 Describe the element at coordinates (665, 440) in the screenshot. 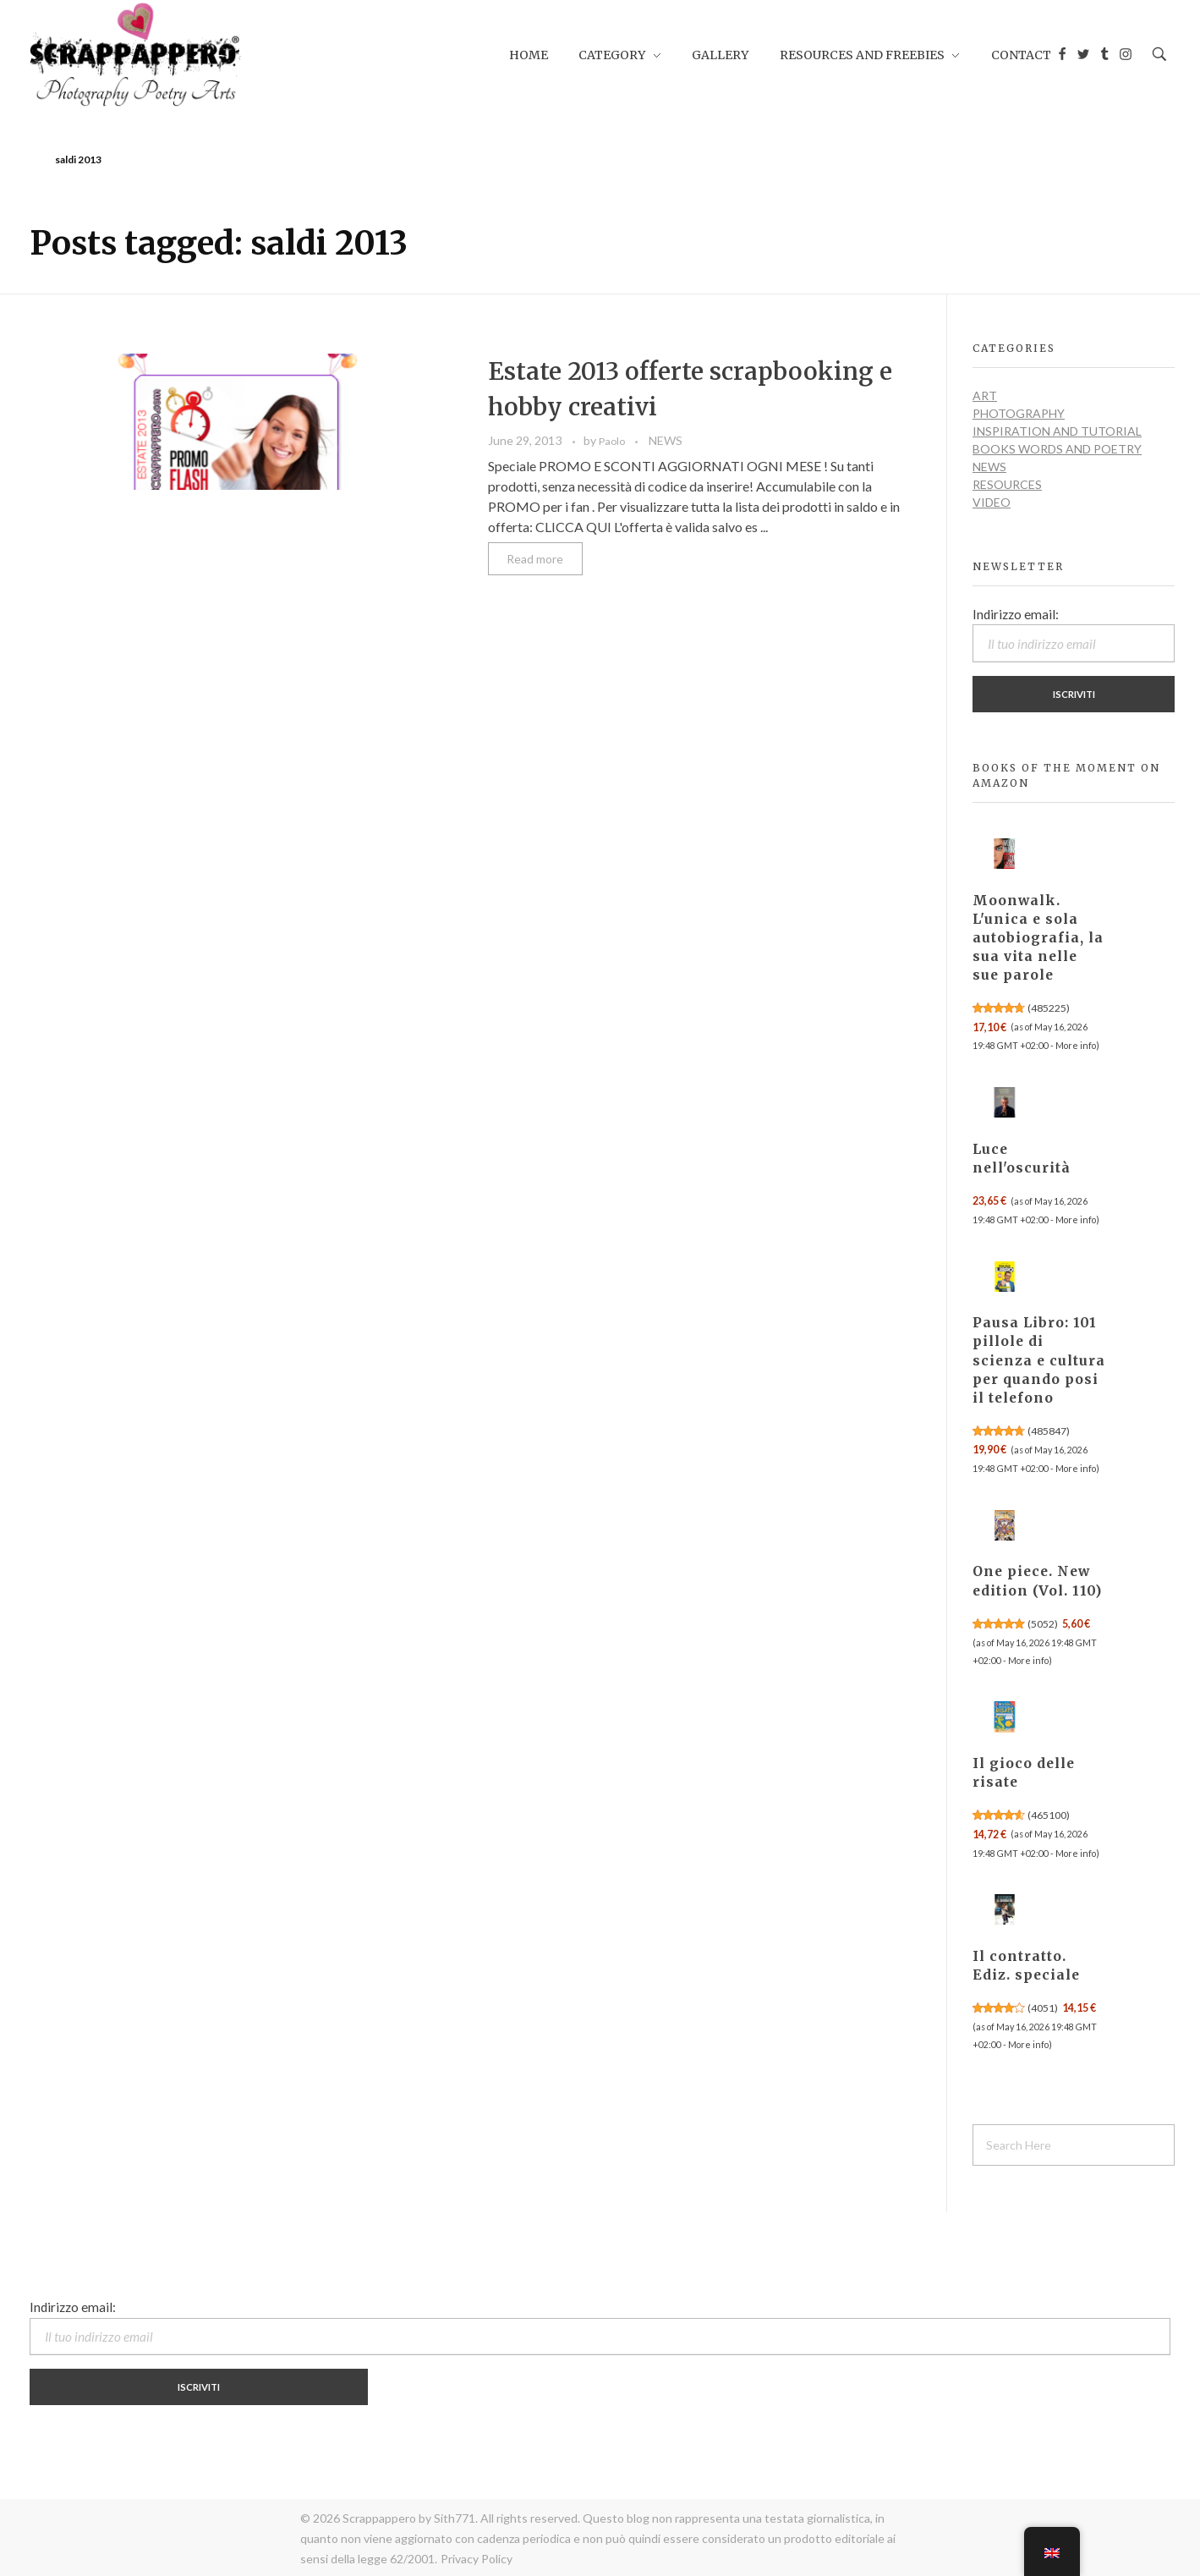

I see `NEWS` at that location.